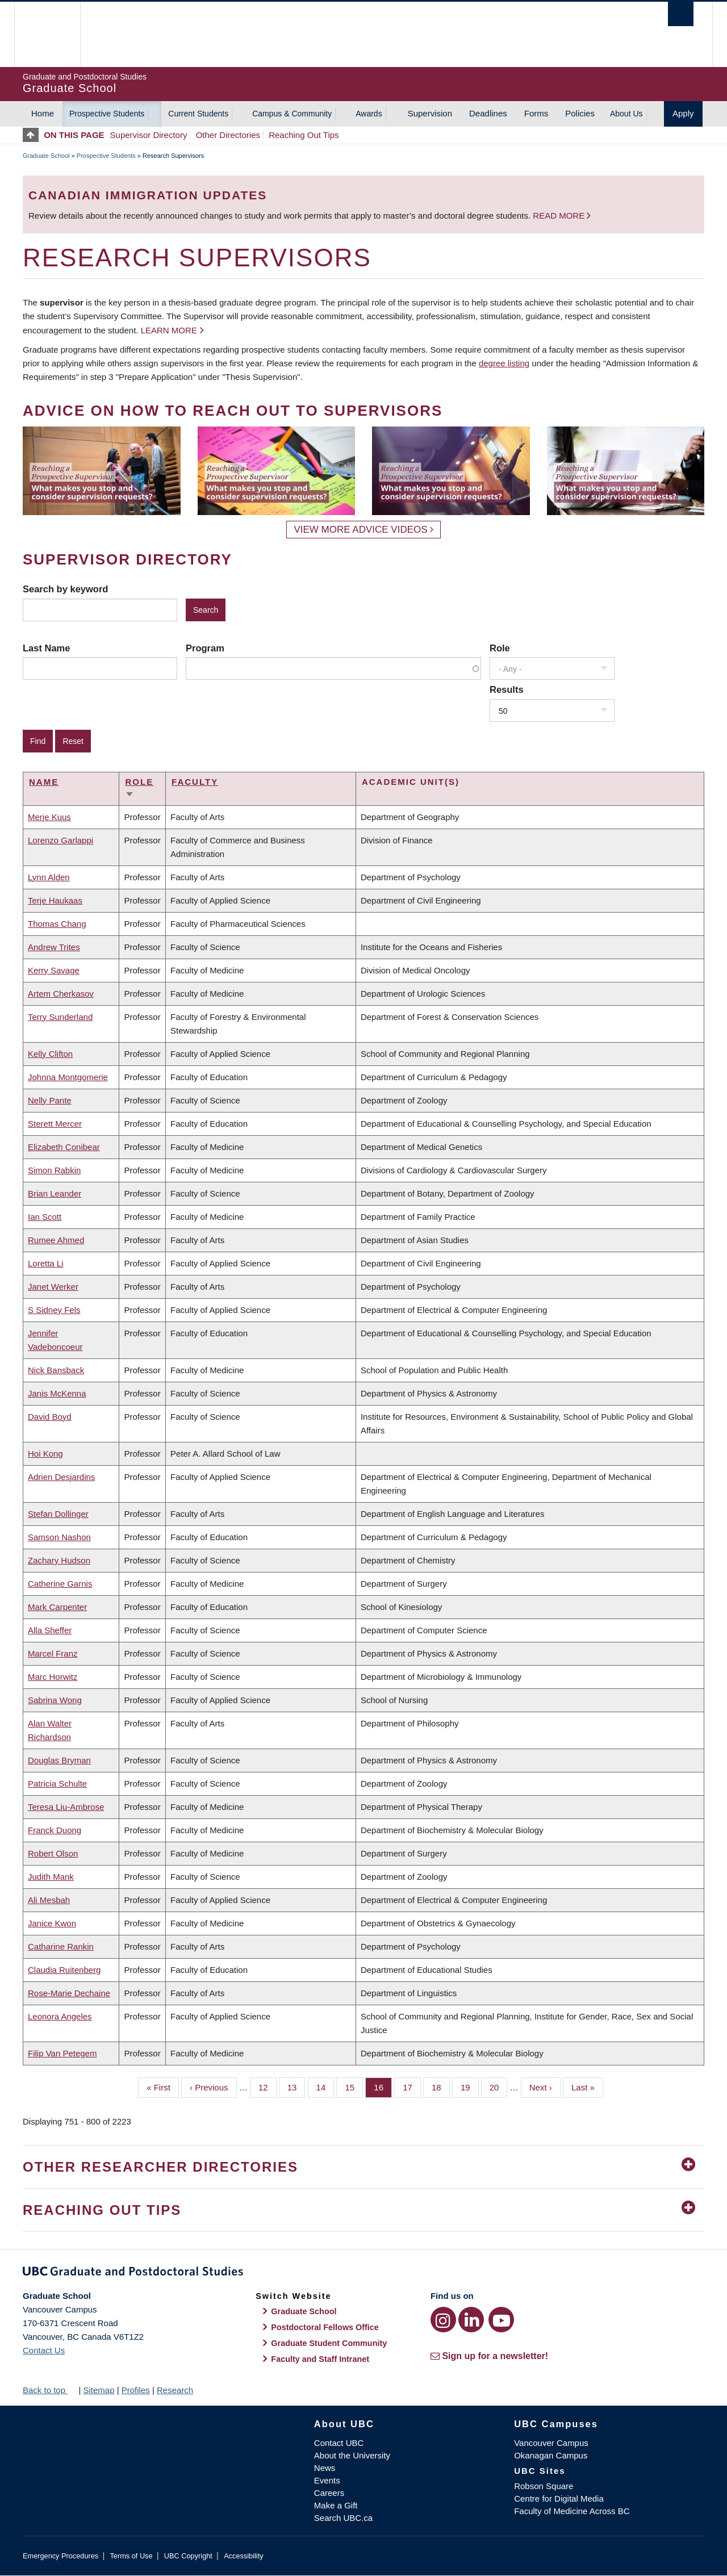 The height and width of the screenshot is (2576, 727). Describe the element at coordinates (60, 1583) in the screenshot. I see `Catherine Garnis` at that location.